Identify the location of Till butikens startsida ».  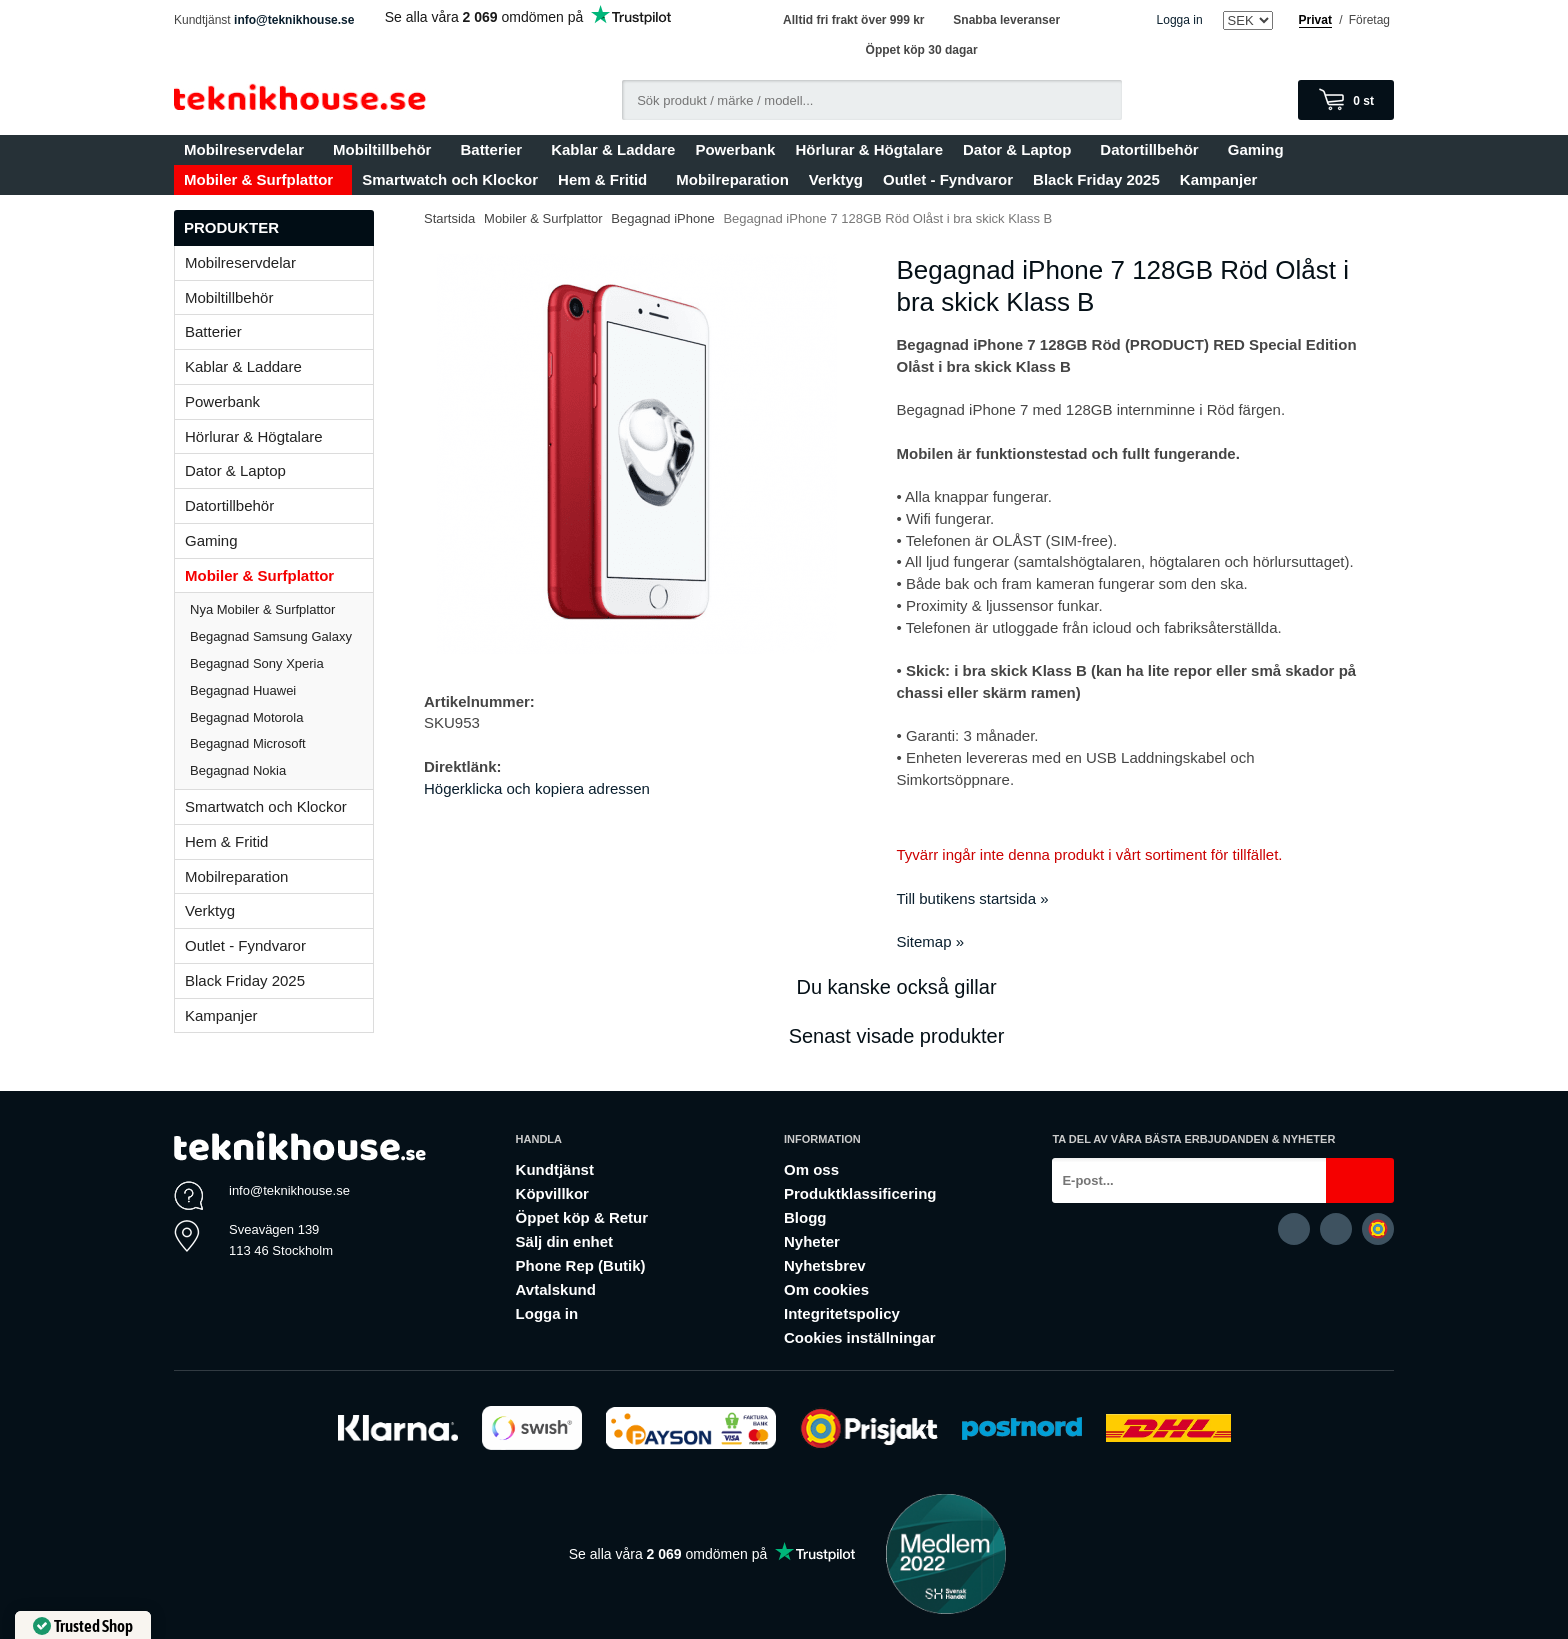
(973, 898).